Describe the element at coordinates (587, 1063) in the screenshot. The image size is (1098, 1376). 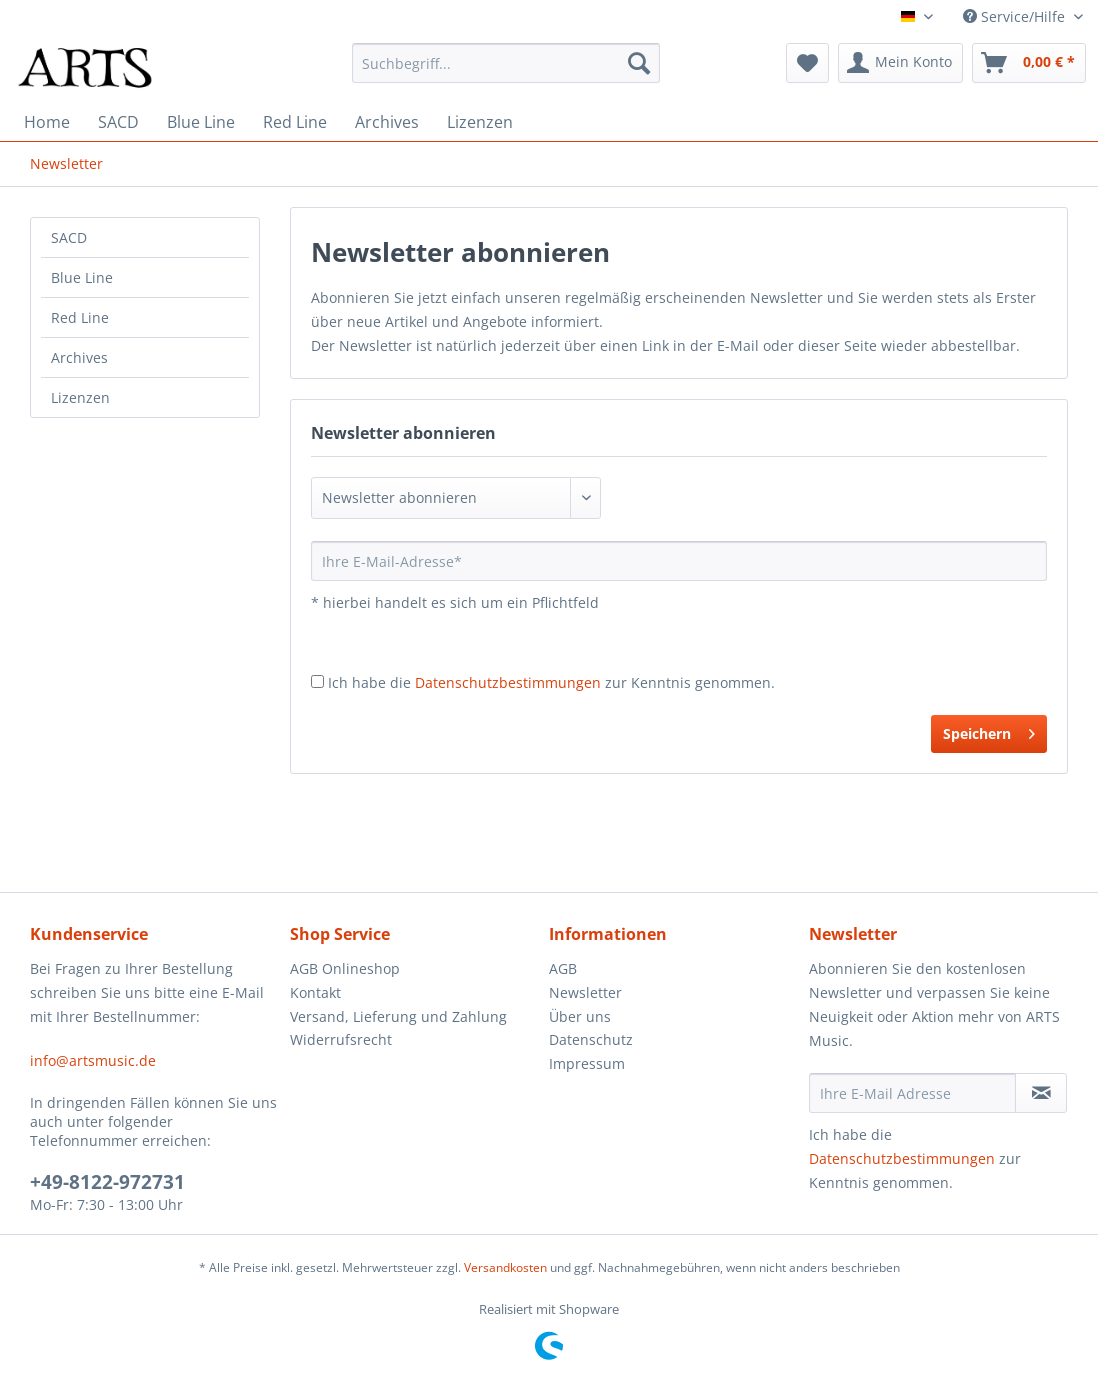
I see `Impressum` at that location.